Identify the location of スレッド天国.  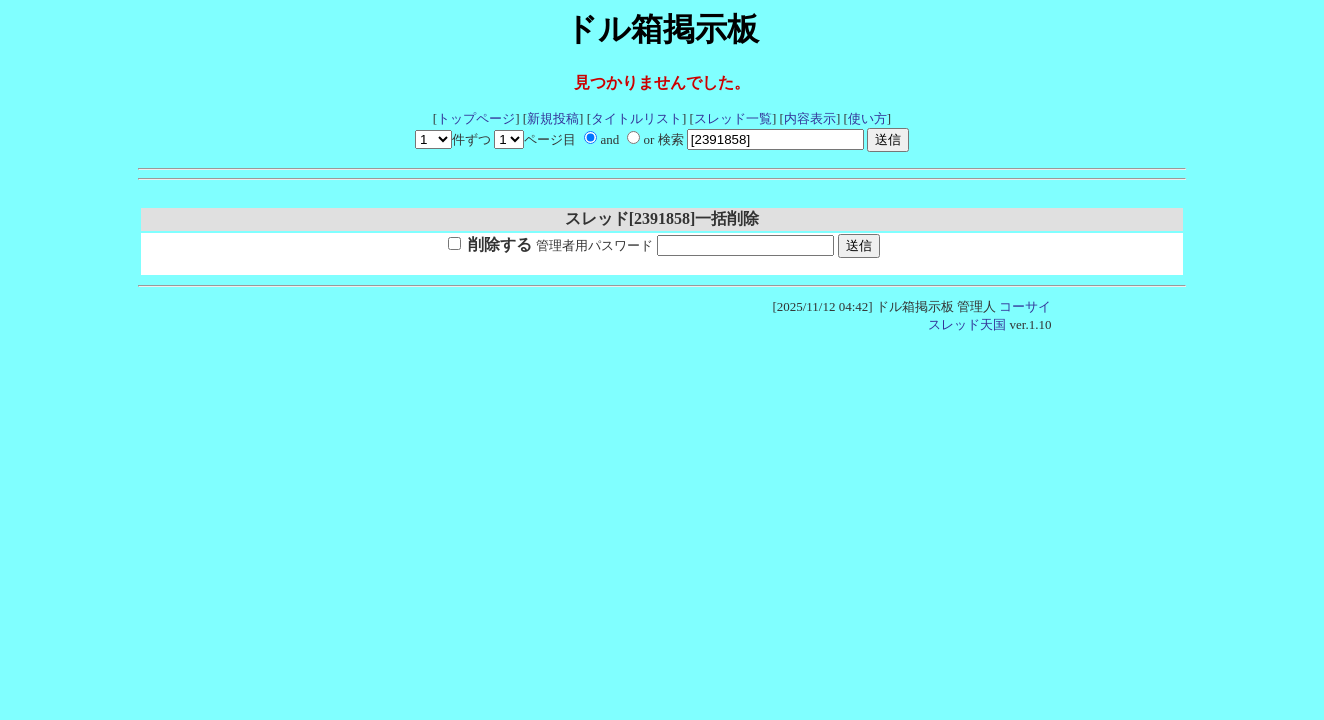
(967, 324).